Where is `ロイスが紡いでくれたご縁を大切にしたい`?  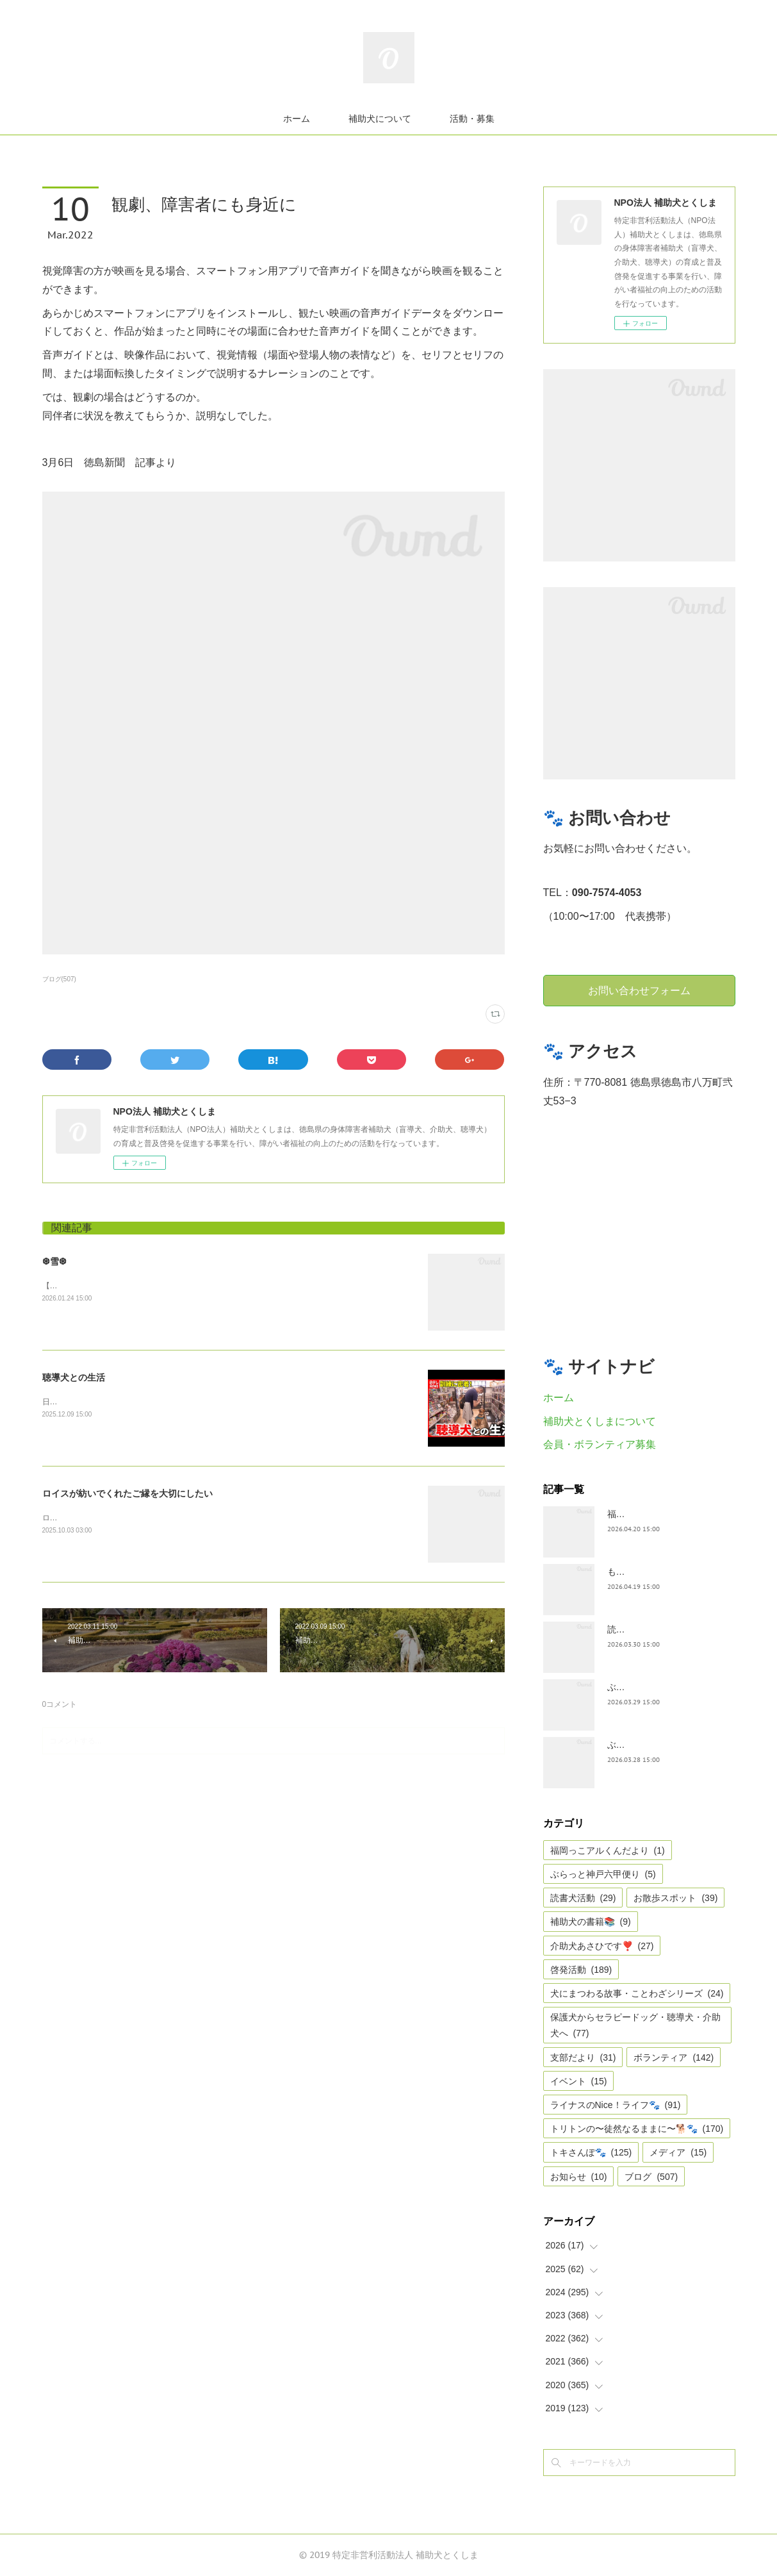 ロイスが紡いでくれたご縁を大切にしたい is located at coordinates (127, 1493).